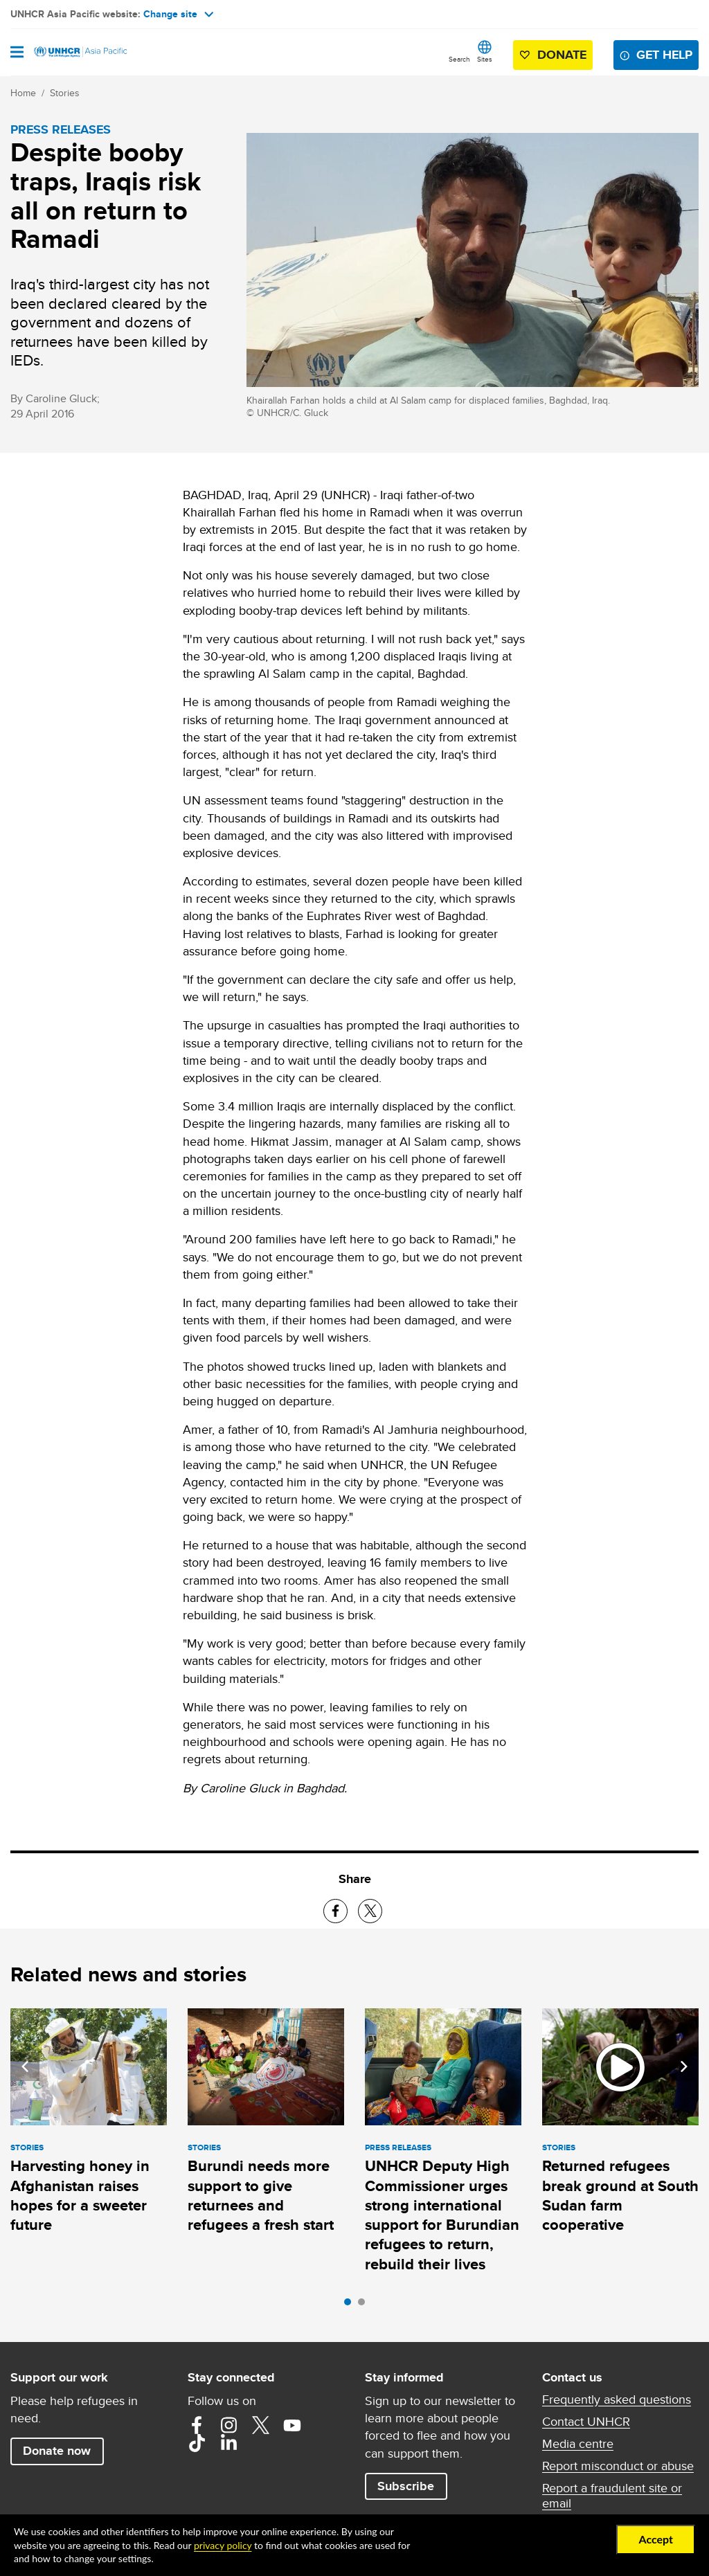 The height and width of the screenshot is (2576, 709). I want to click on Facebook, so click(197, 2425).